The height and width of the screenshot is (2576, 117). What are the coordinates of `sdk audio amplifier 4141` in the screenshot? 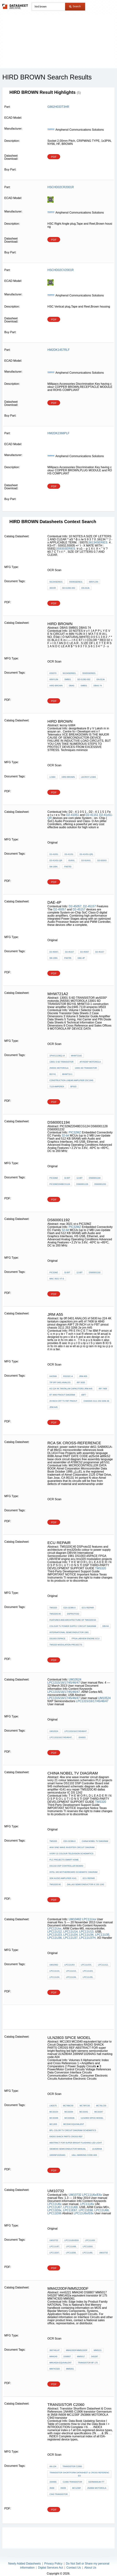 It's located at (62, 1878).